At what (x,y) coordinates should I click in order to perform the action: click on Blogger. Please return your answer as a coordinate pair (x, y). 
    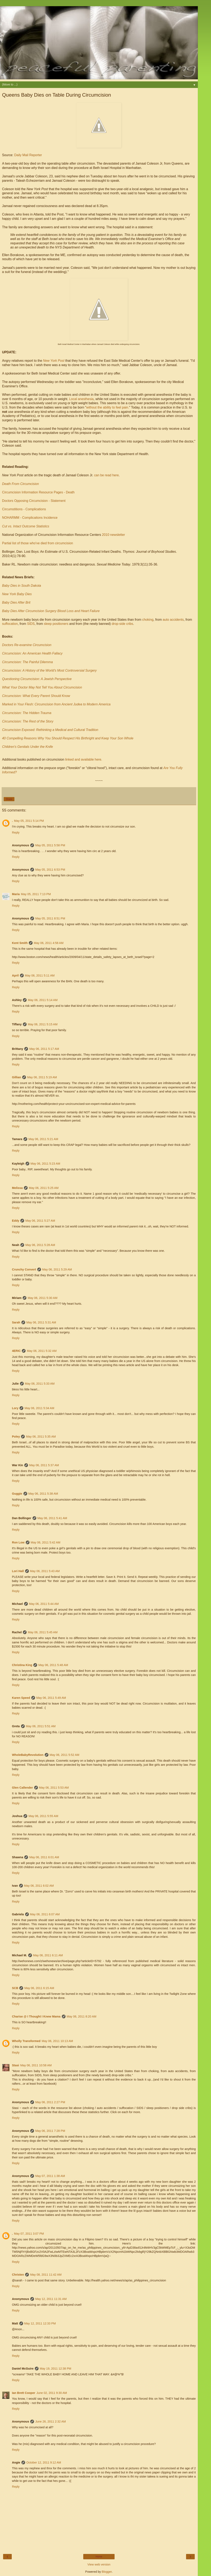
    Looking at the image, I should click on (107, 2571).